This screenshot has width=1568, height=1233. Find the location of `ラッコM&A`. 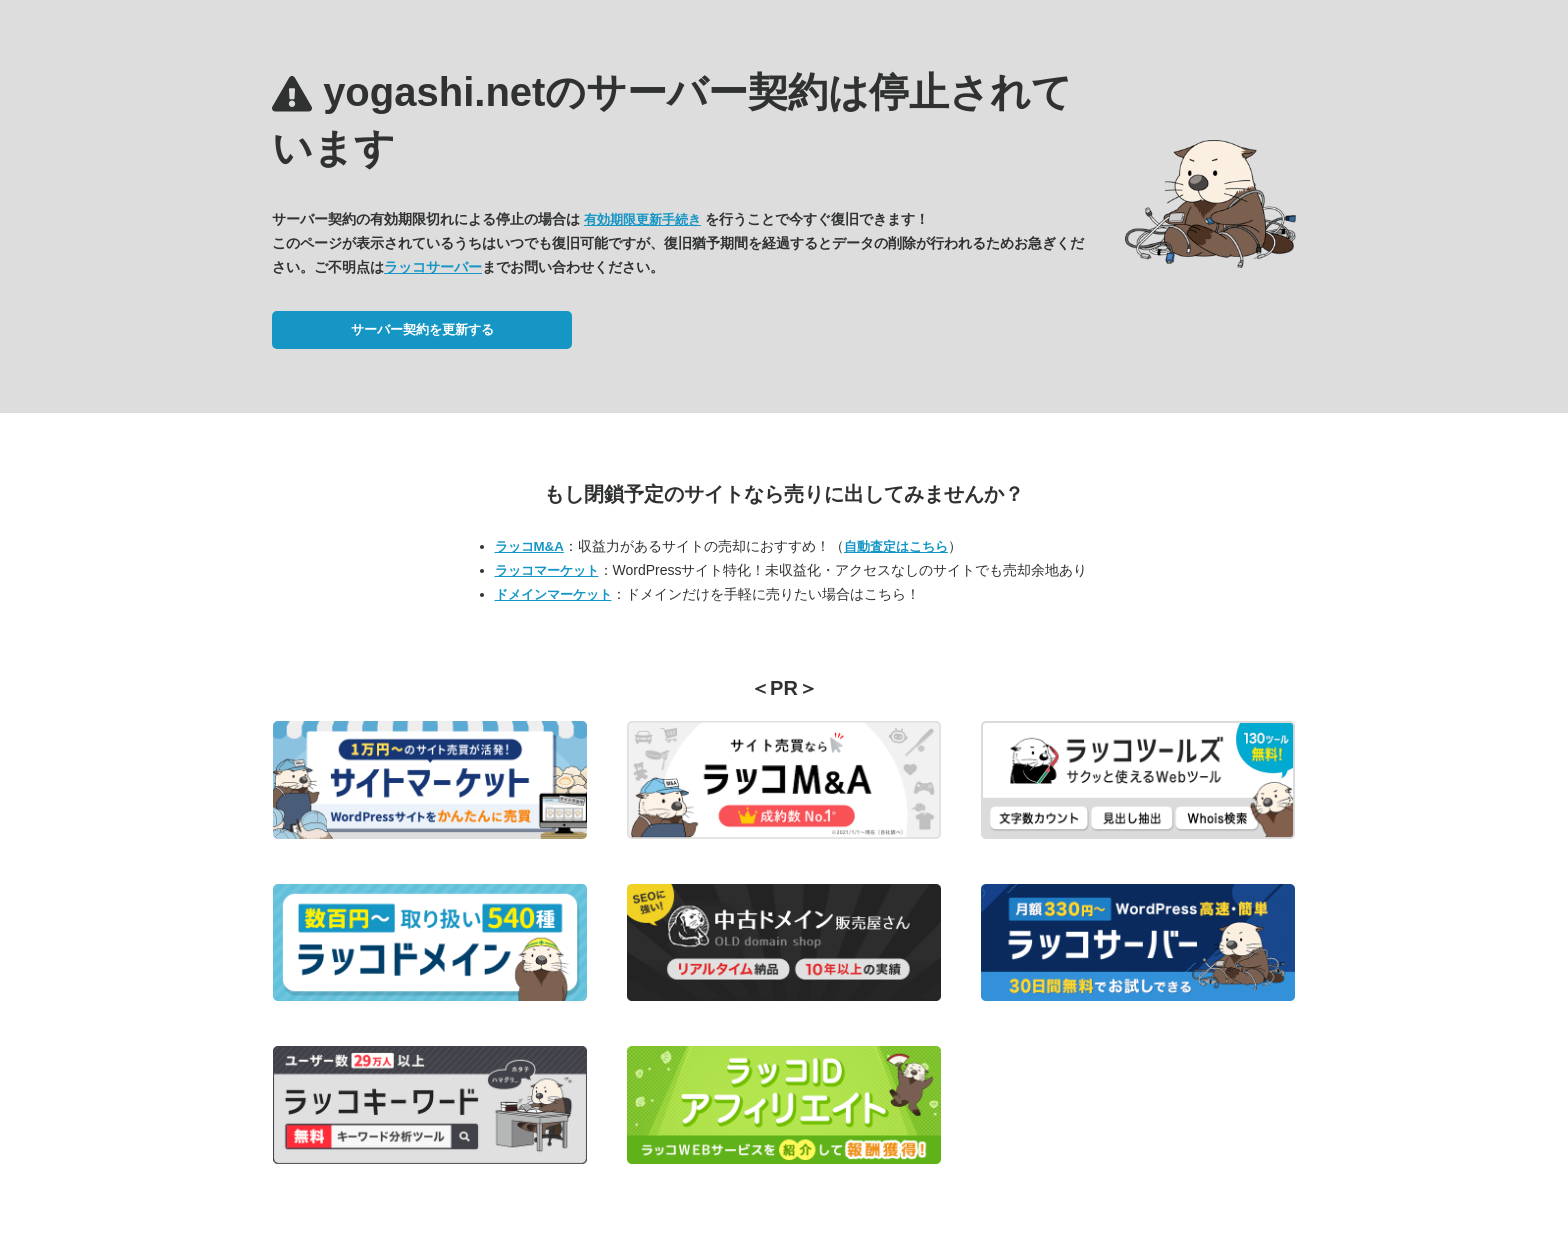

ラッコM&A is located at coordinates (529, 546).